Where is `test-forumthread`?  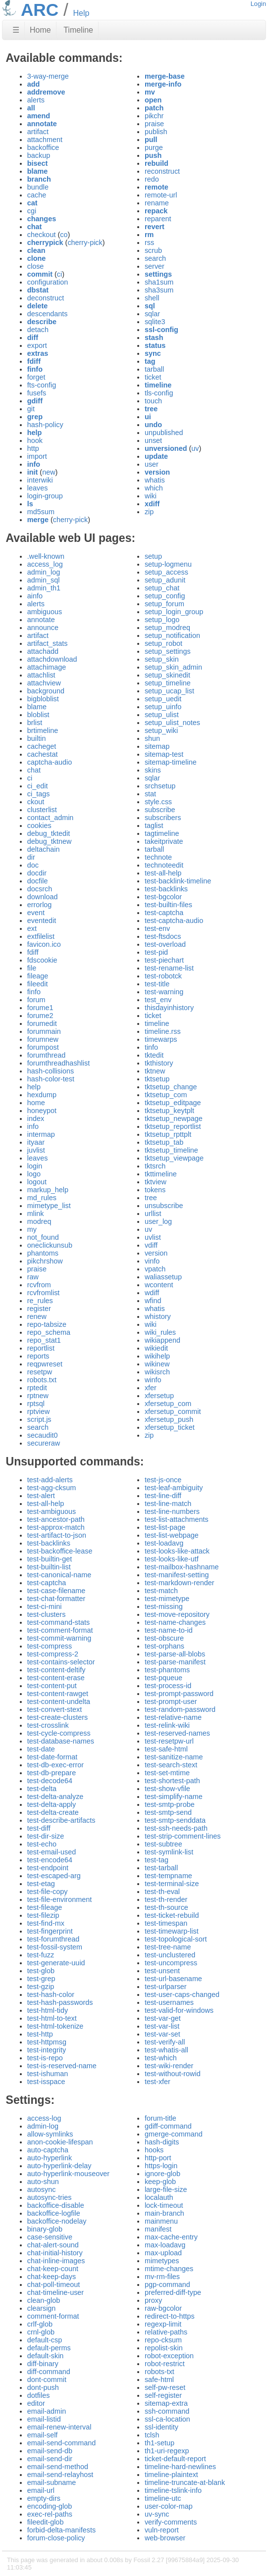
test-forumthread is located at coordinates (53, 1939).